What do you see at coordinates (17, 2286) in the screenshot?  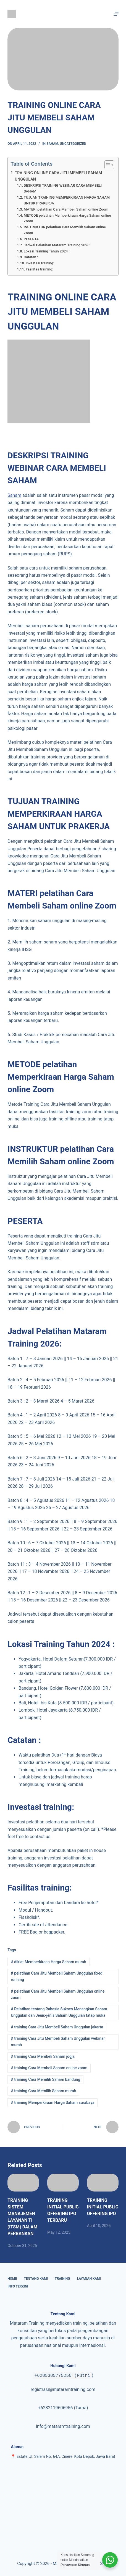 I see `Info Terkini` at bounding box center [17, 2286].